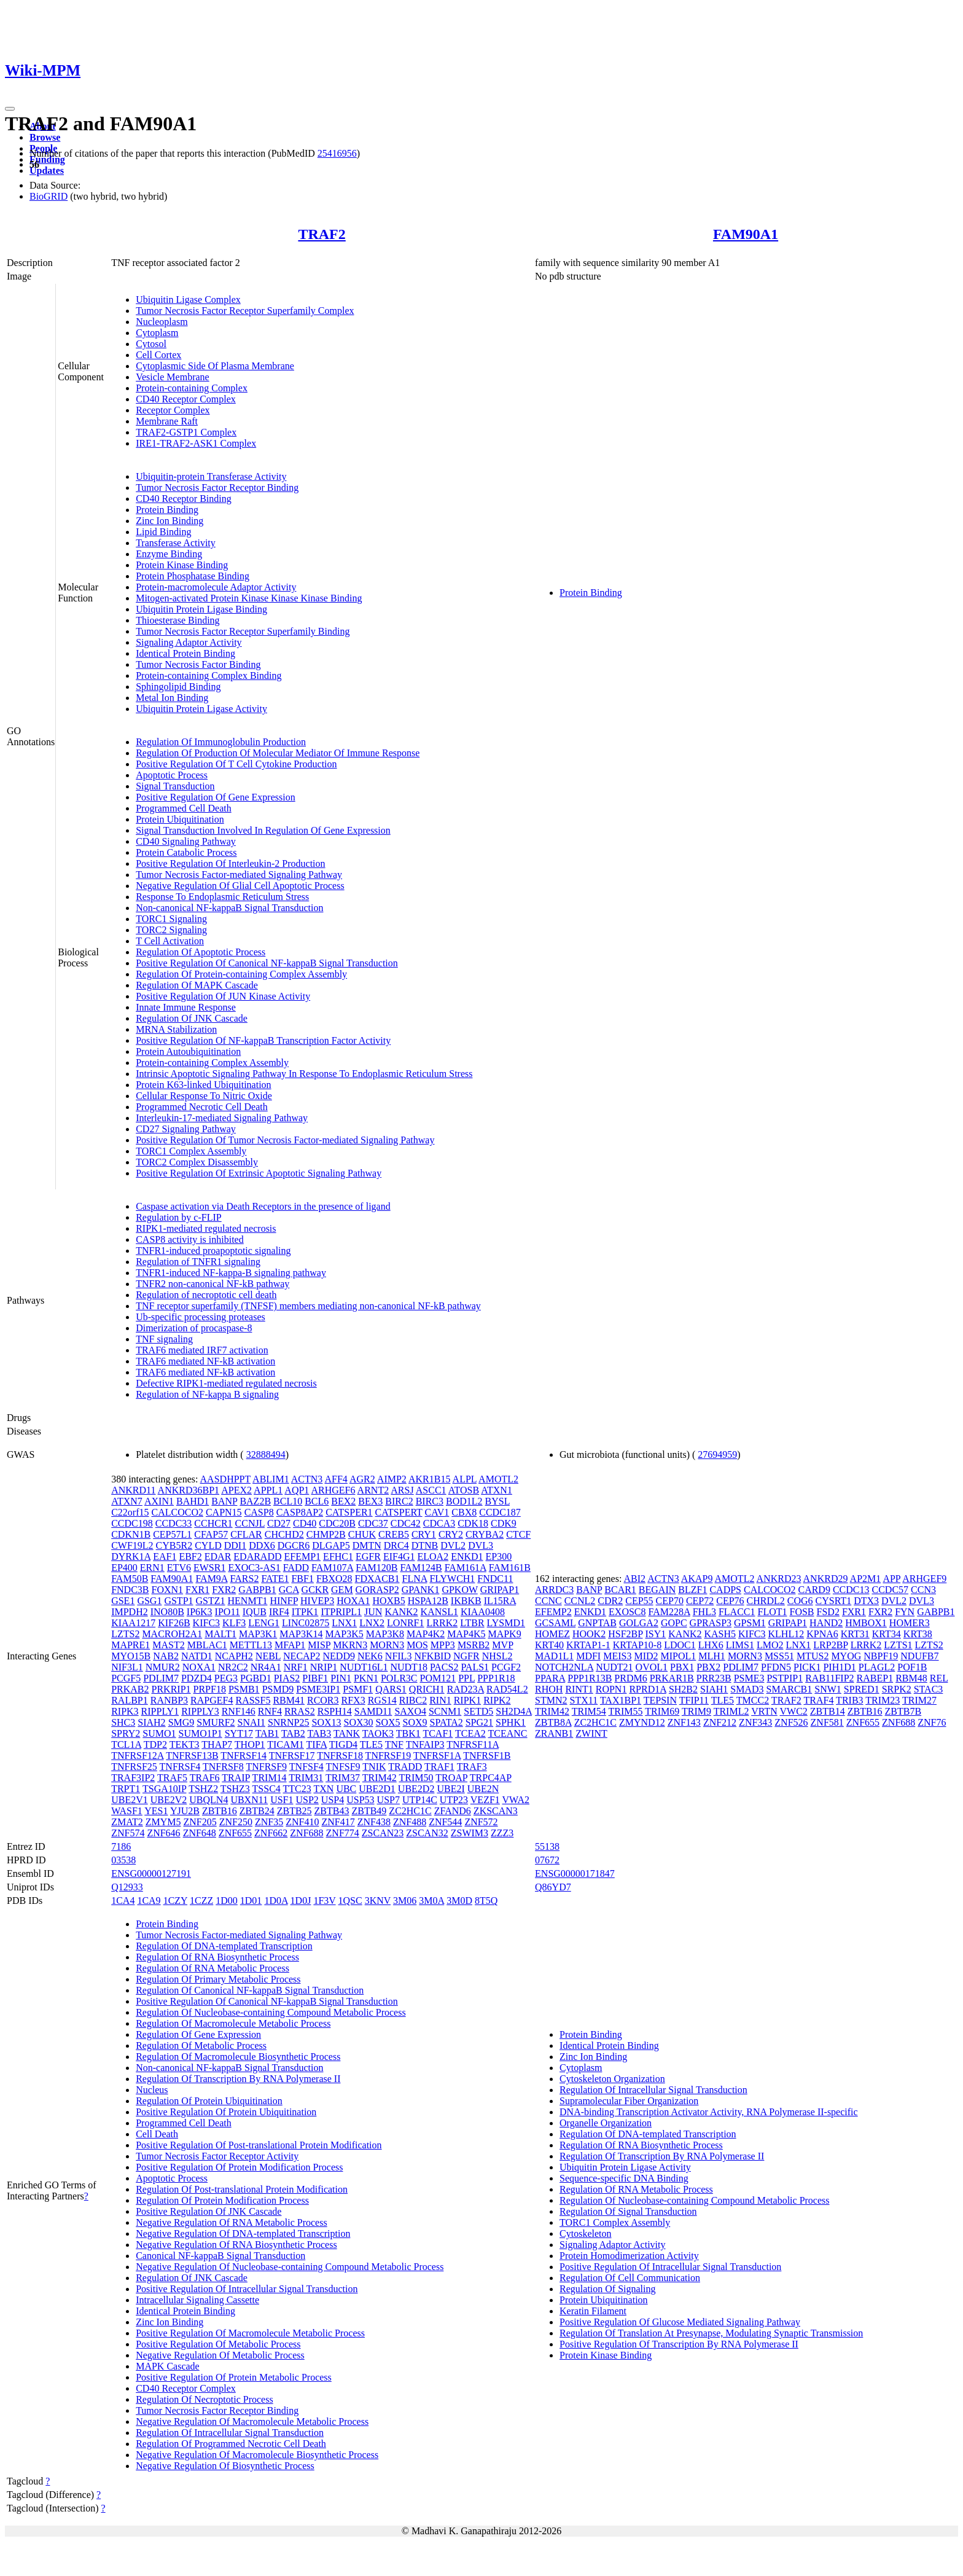  I want to click on Regulation Of Macromolecule Biosynthetic Process, so click(238, 2056).